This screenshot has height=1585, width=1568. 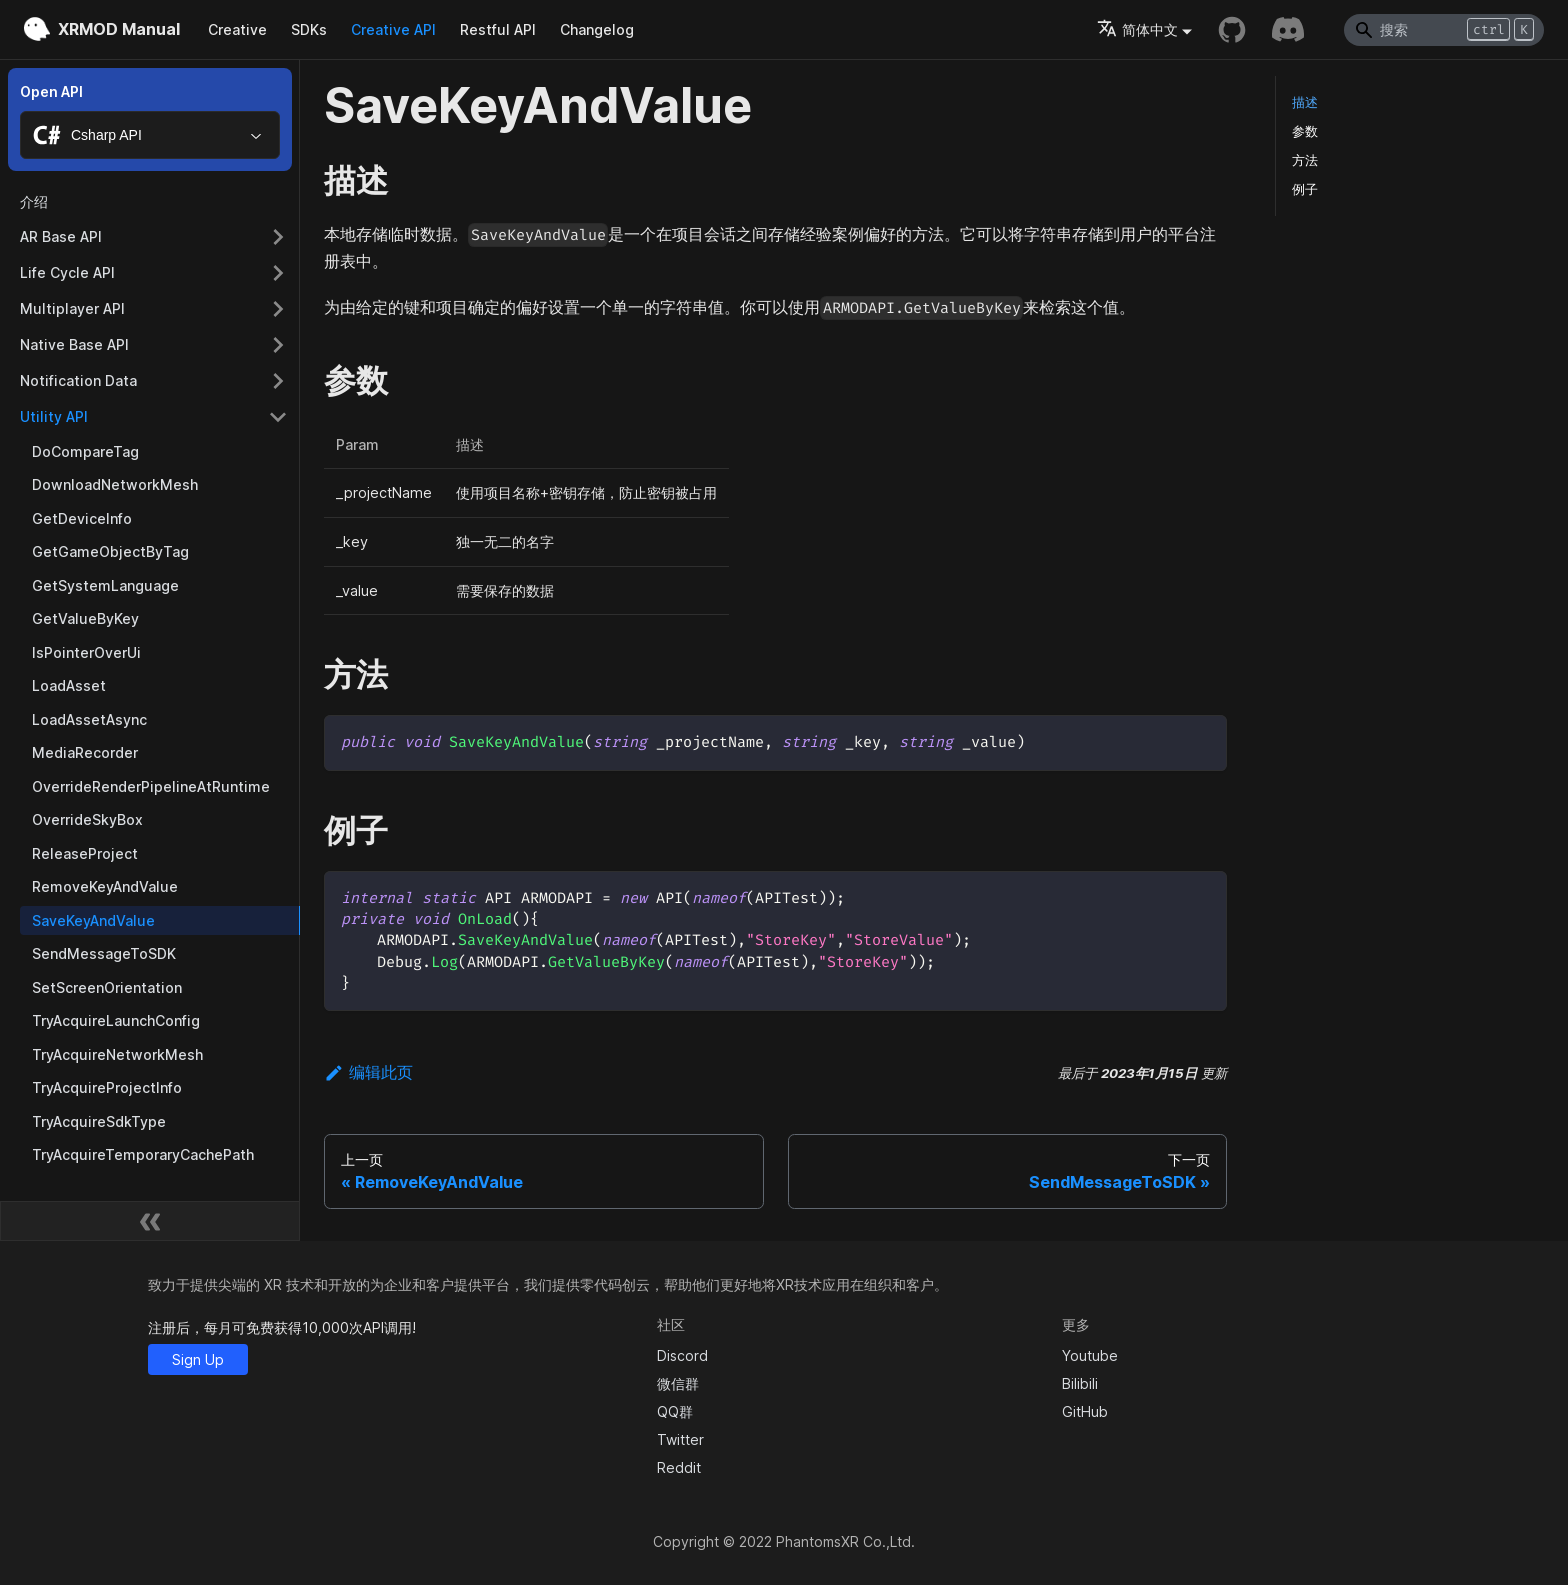 What do you see at coordinates (105, 886) in the screenshot?
I see `RemoveKeyAndValue` at bounding box center [105, 886].